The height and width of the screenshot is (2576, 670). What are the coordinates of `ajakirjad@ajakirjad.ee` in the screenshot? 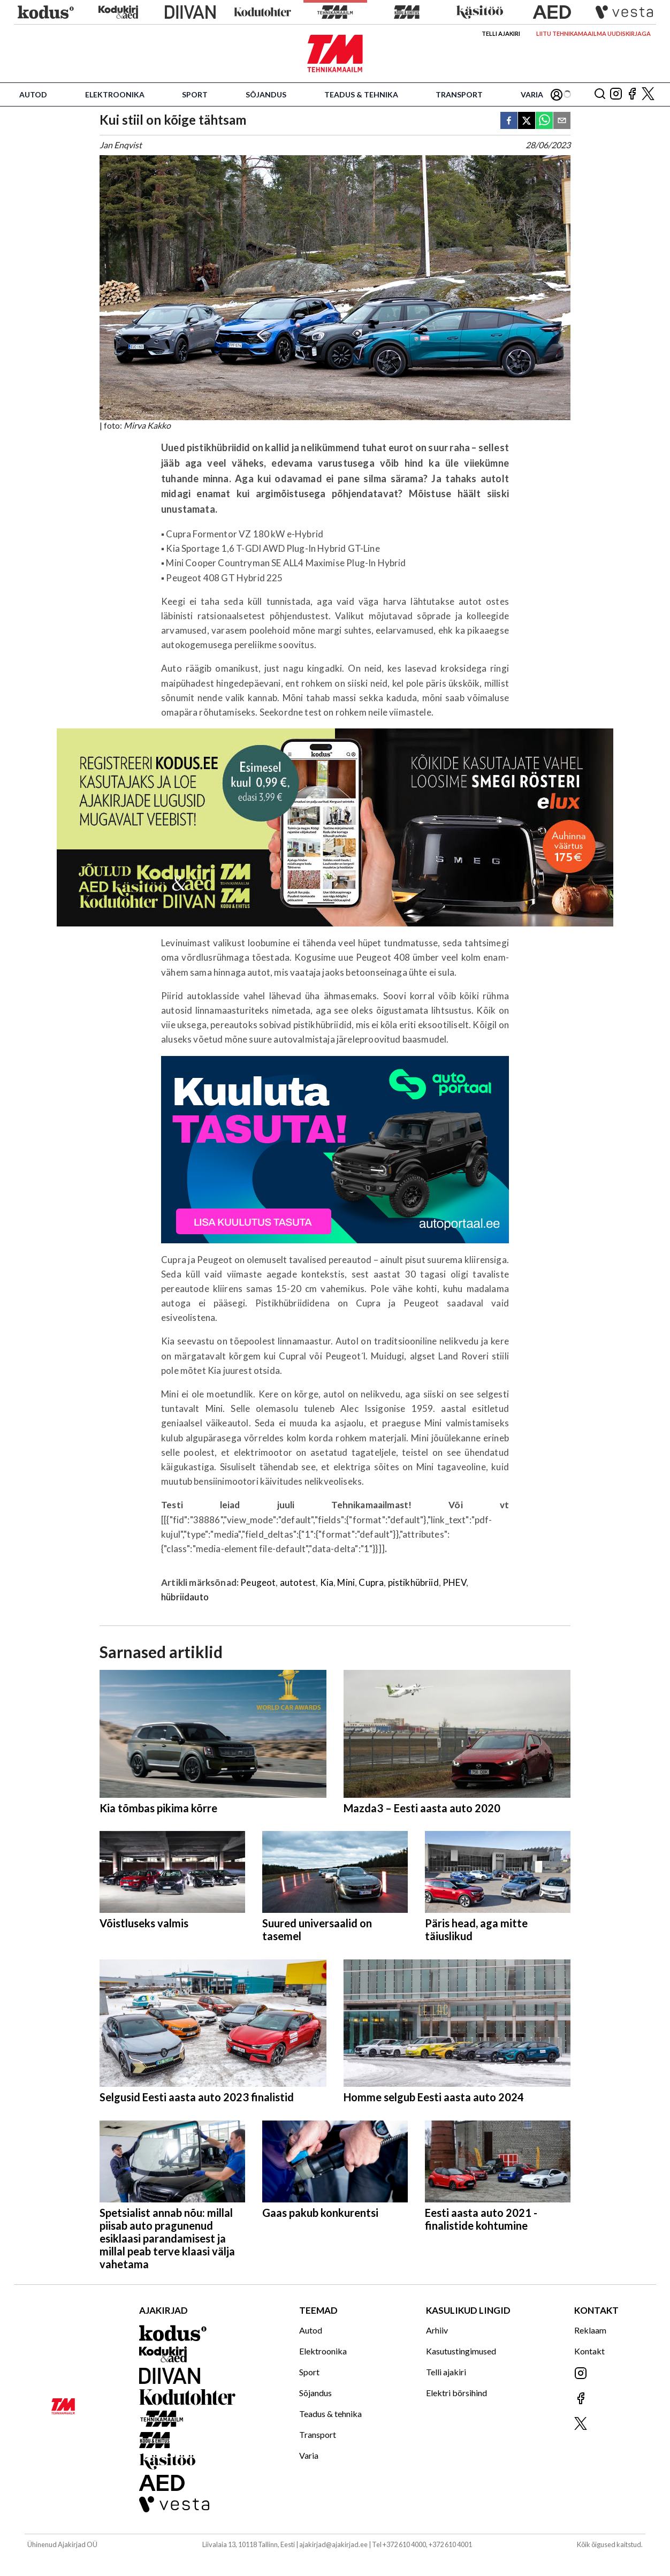 It's located at (333, 2544).